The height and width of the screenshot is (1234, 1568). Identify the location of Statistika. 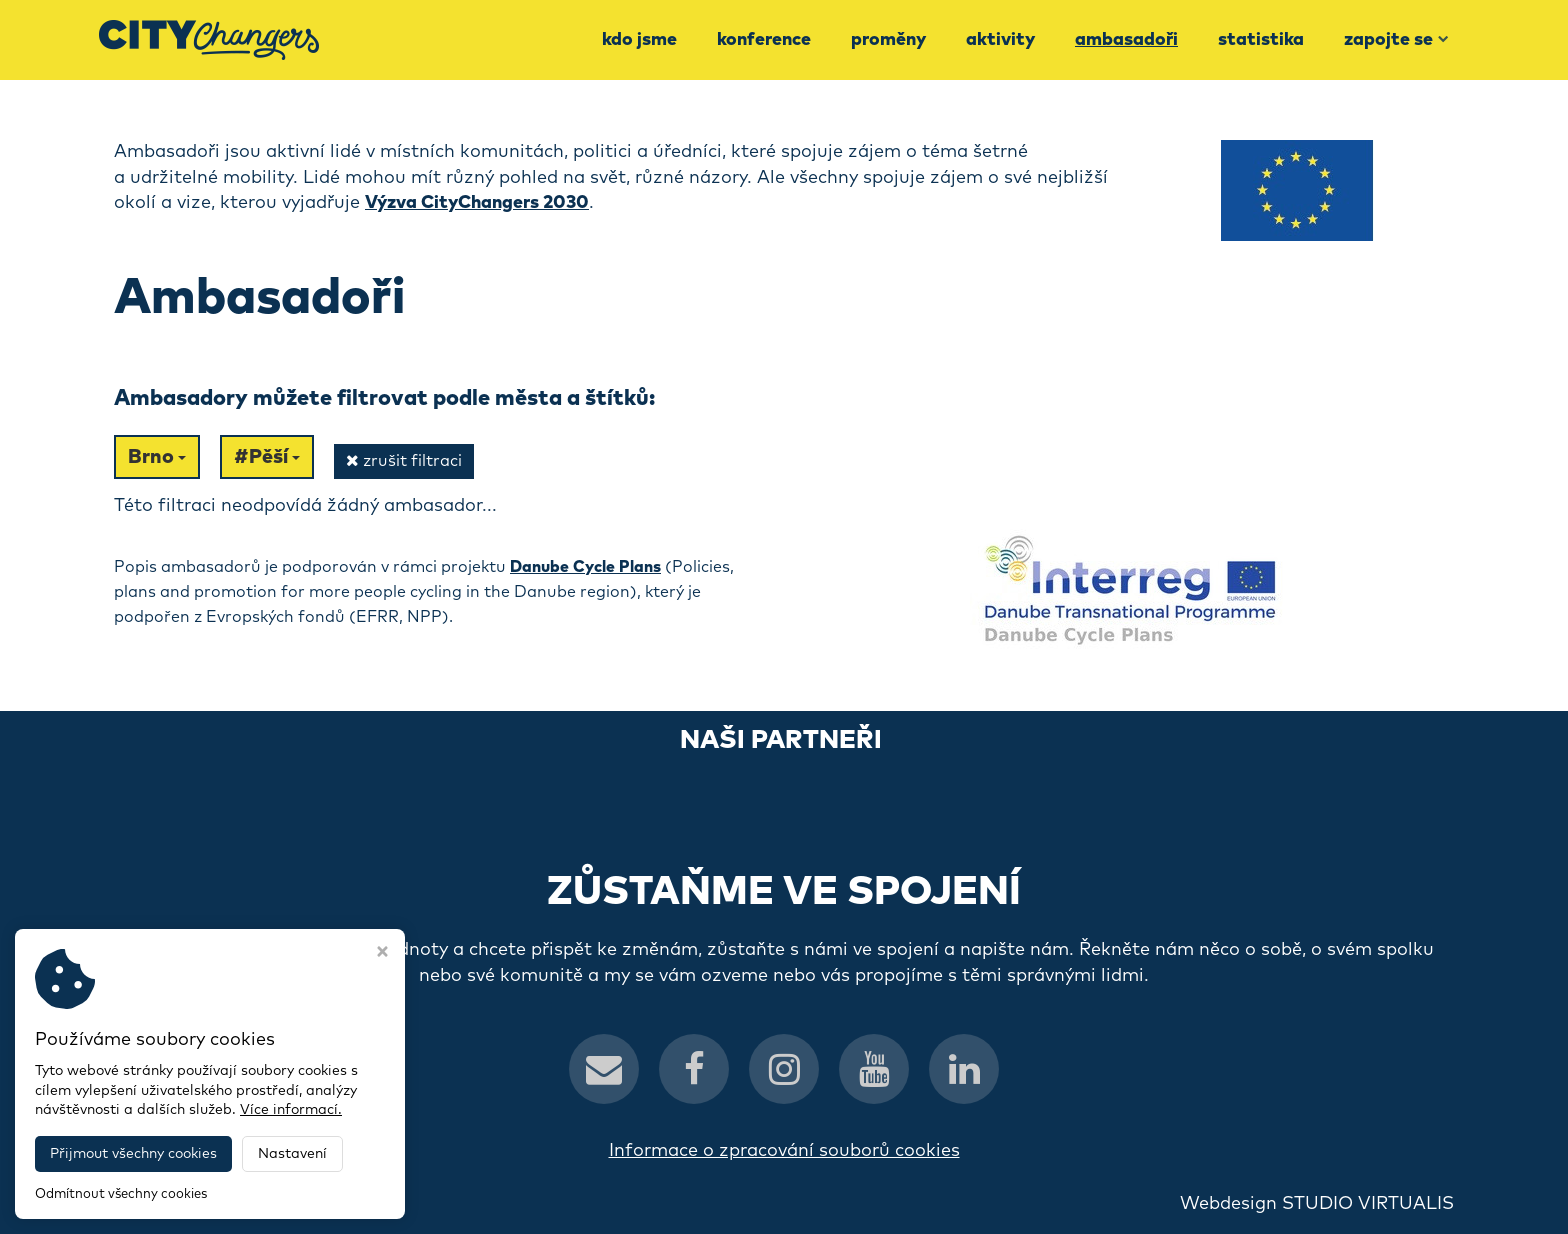
(1261, 40).